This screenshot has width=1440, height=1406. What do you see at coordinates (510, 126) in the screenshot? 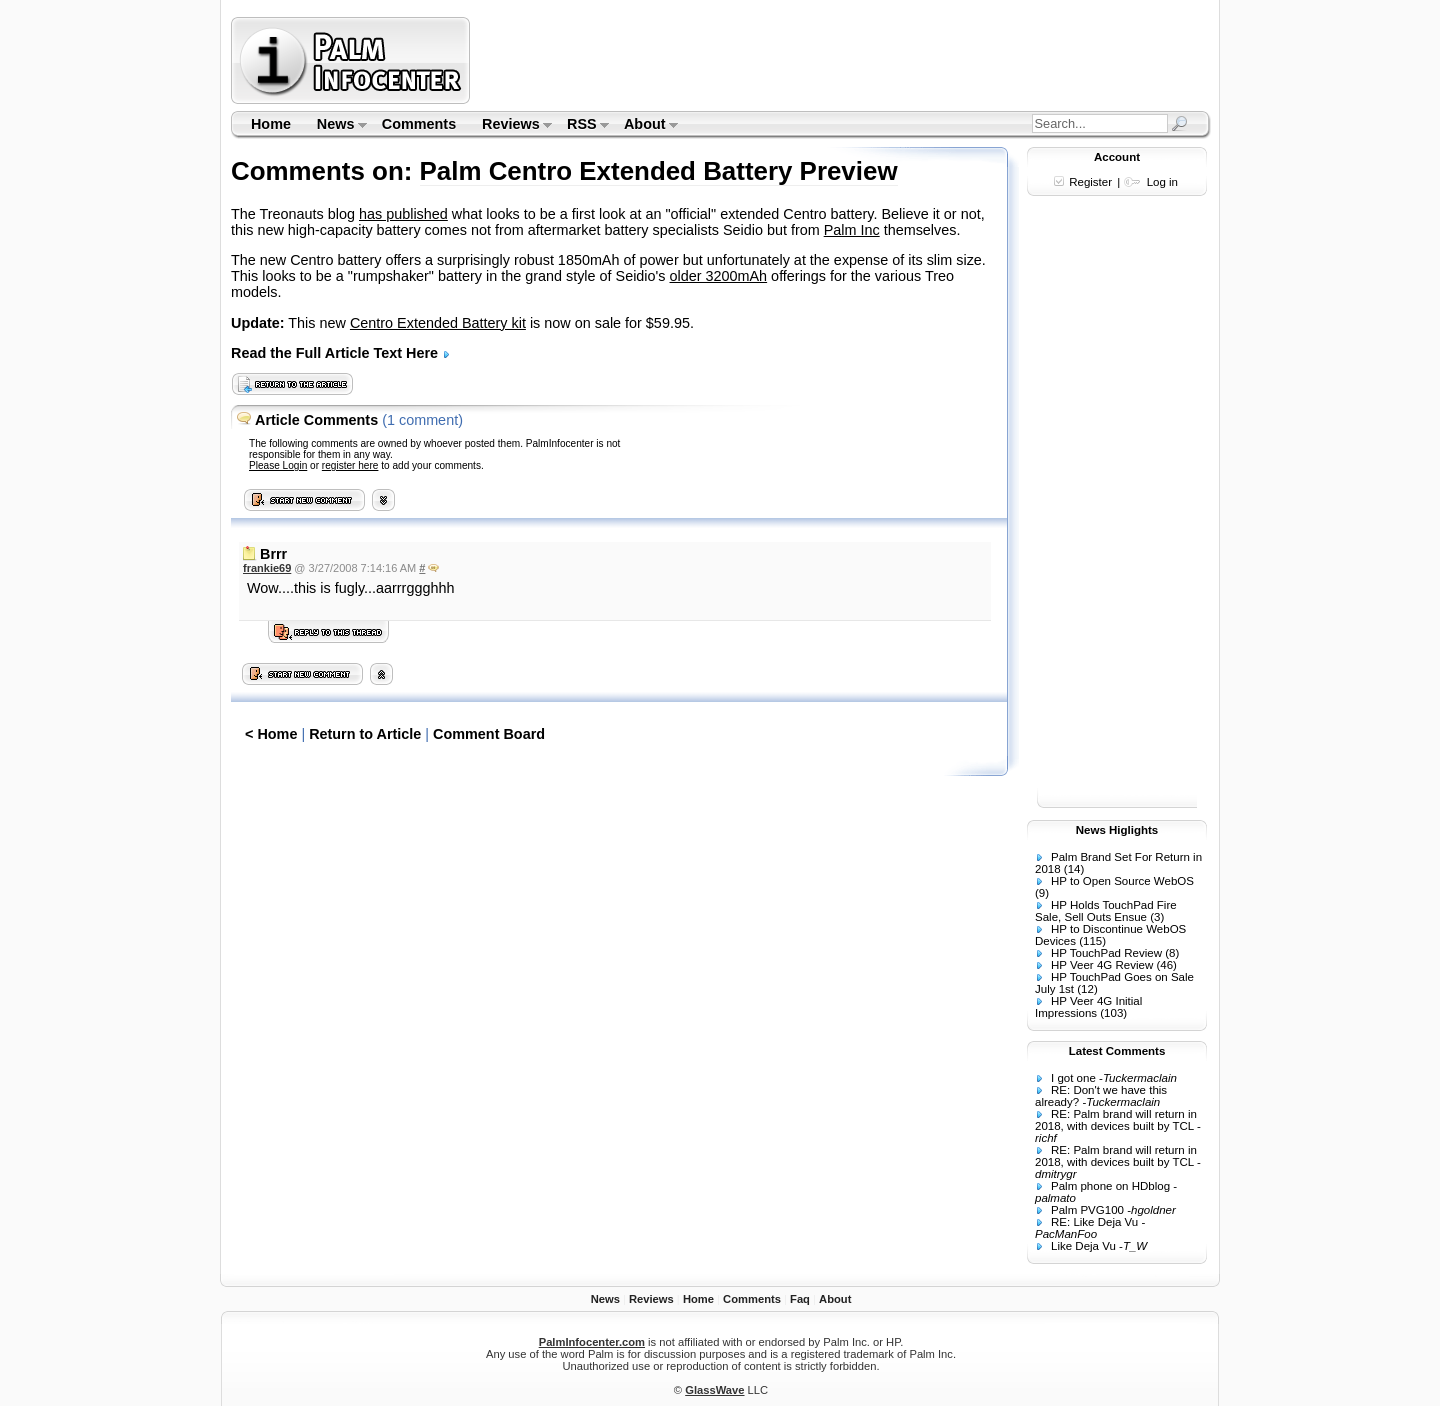
I see `Reviews` at bounding box center [510, 126].